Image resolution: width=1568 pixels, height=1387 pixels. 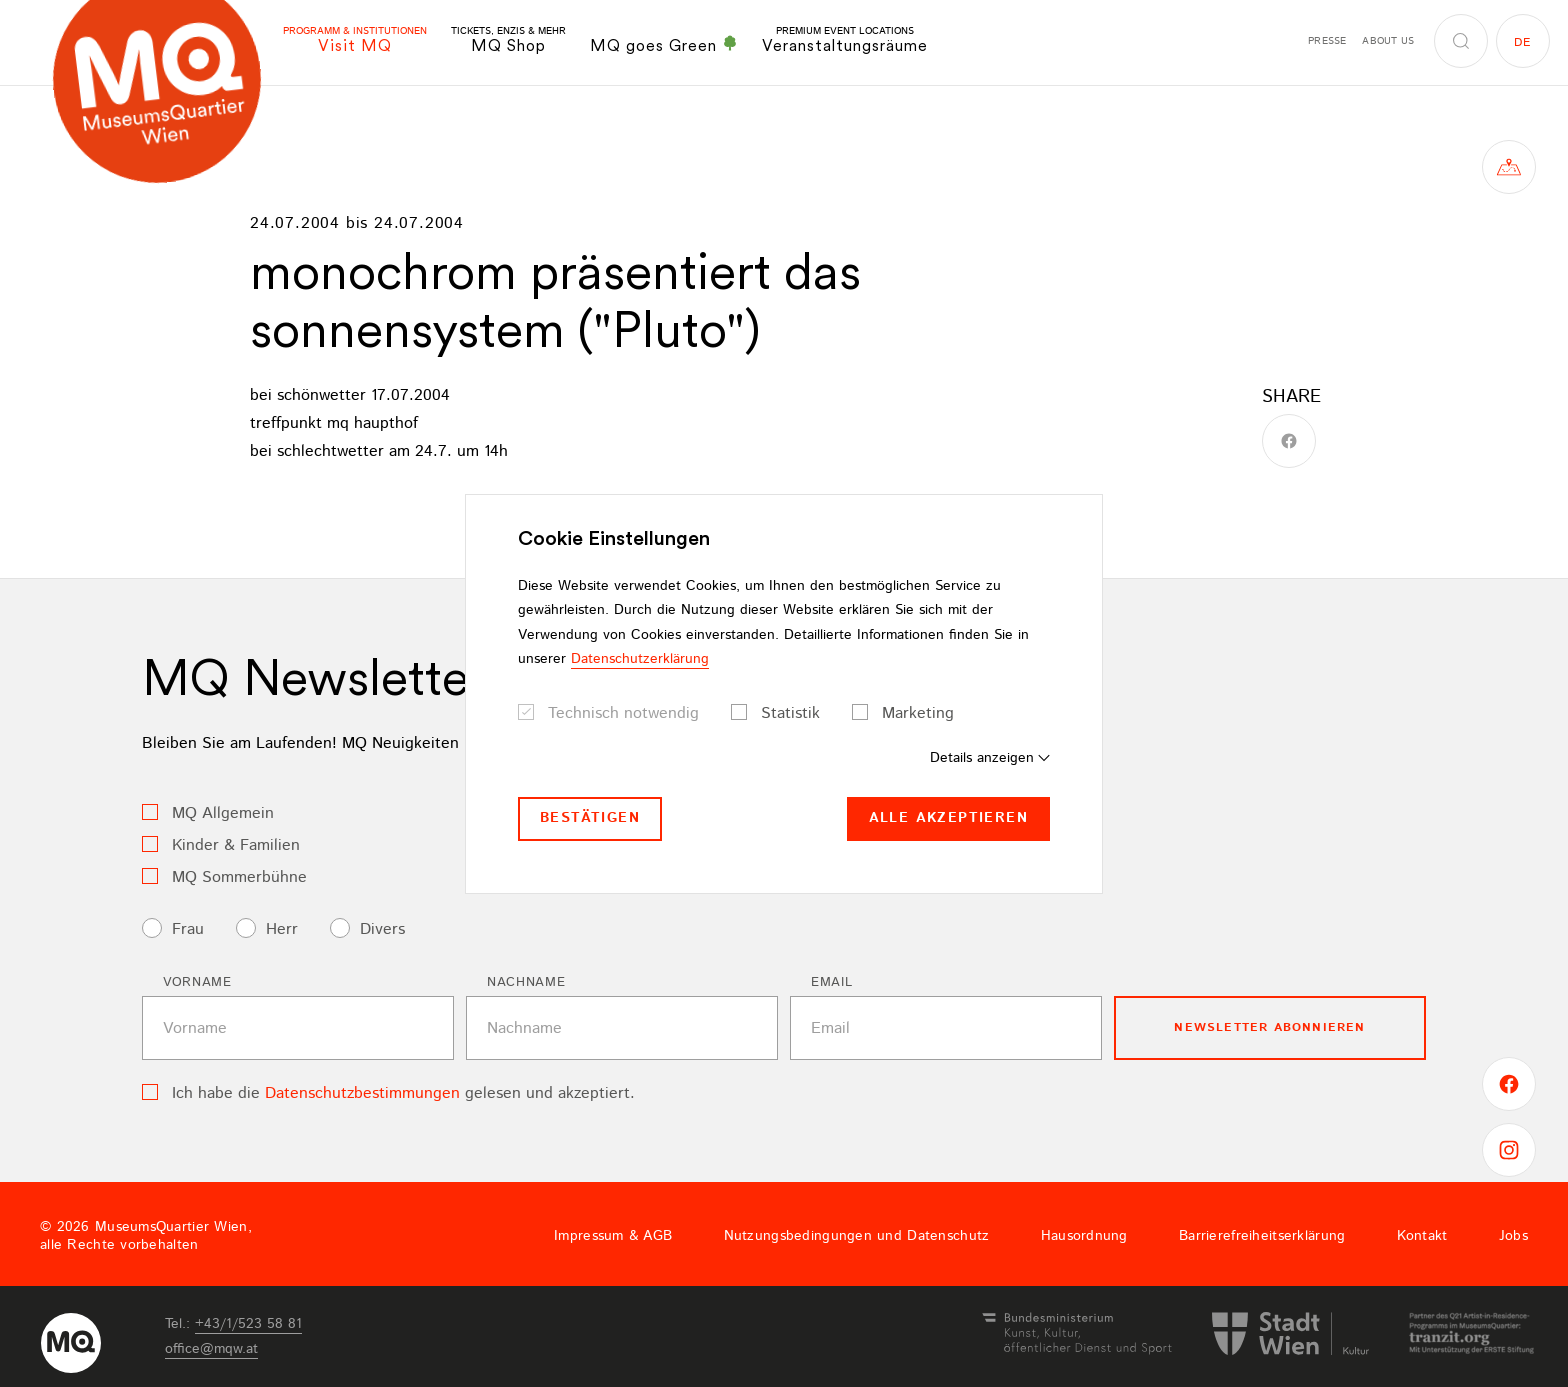 I want to click on Impressum & AGB, so click(x=613, y=1236).